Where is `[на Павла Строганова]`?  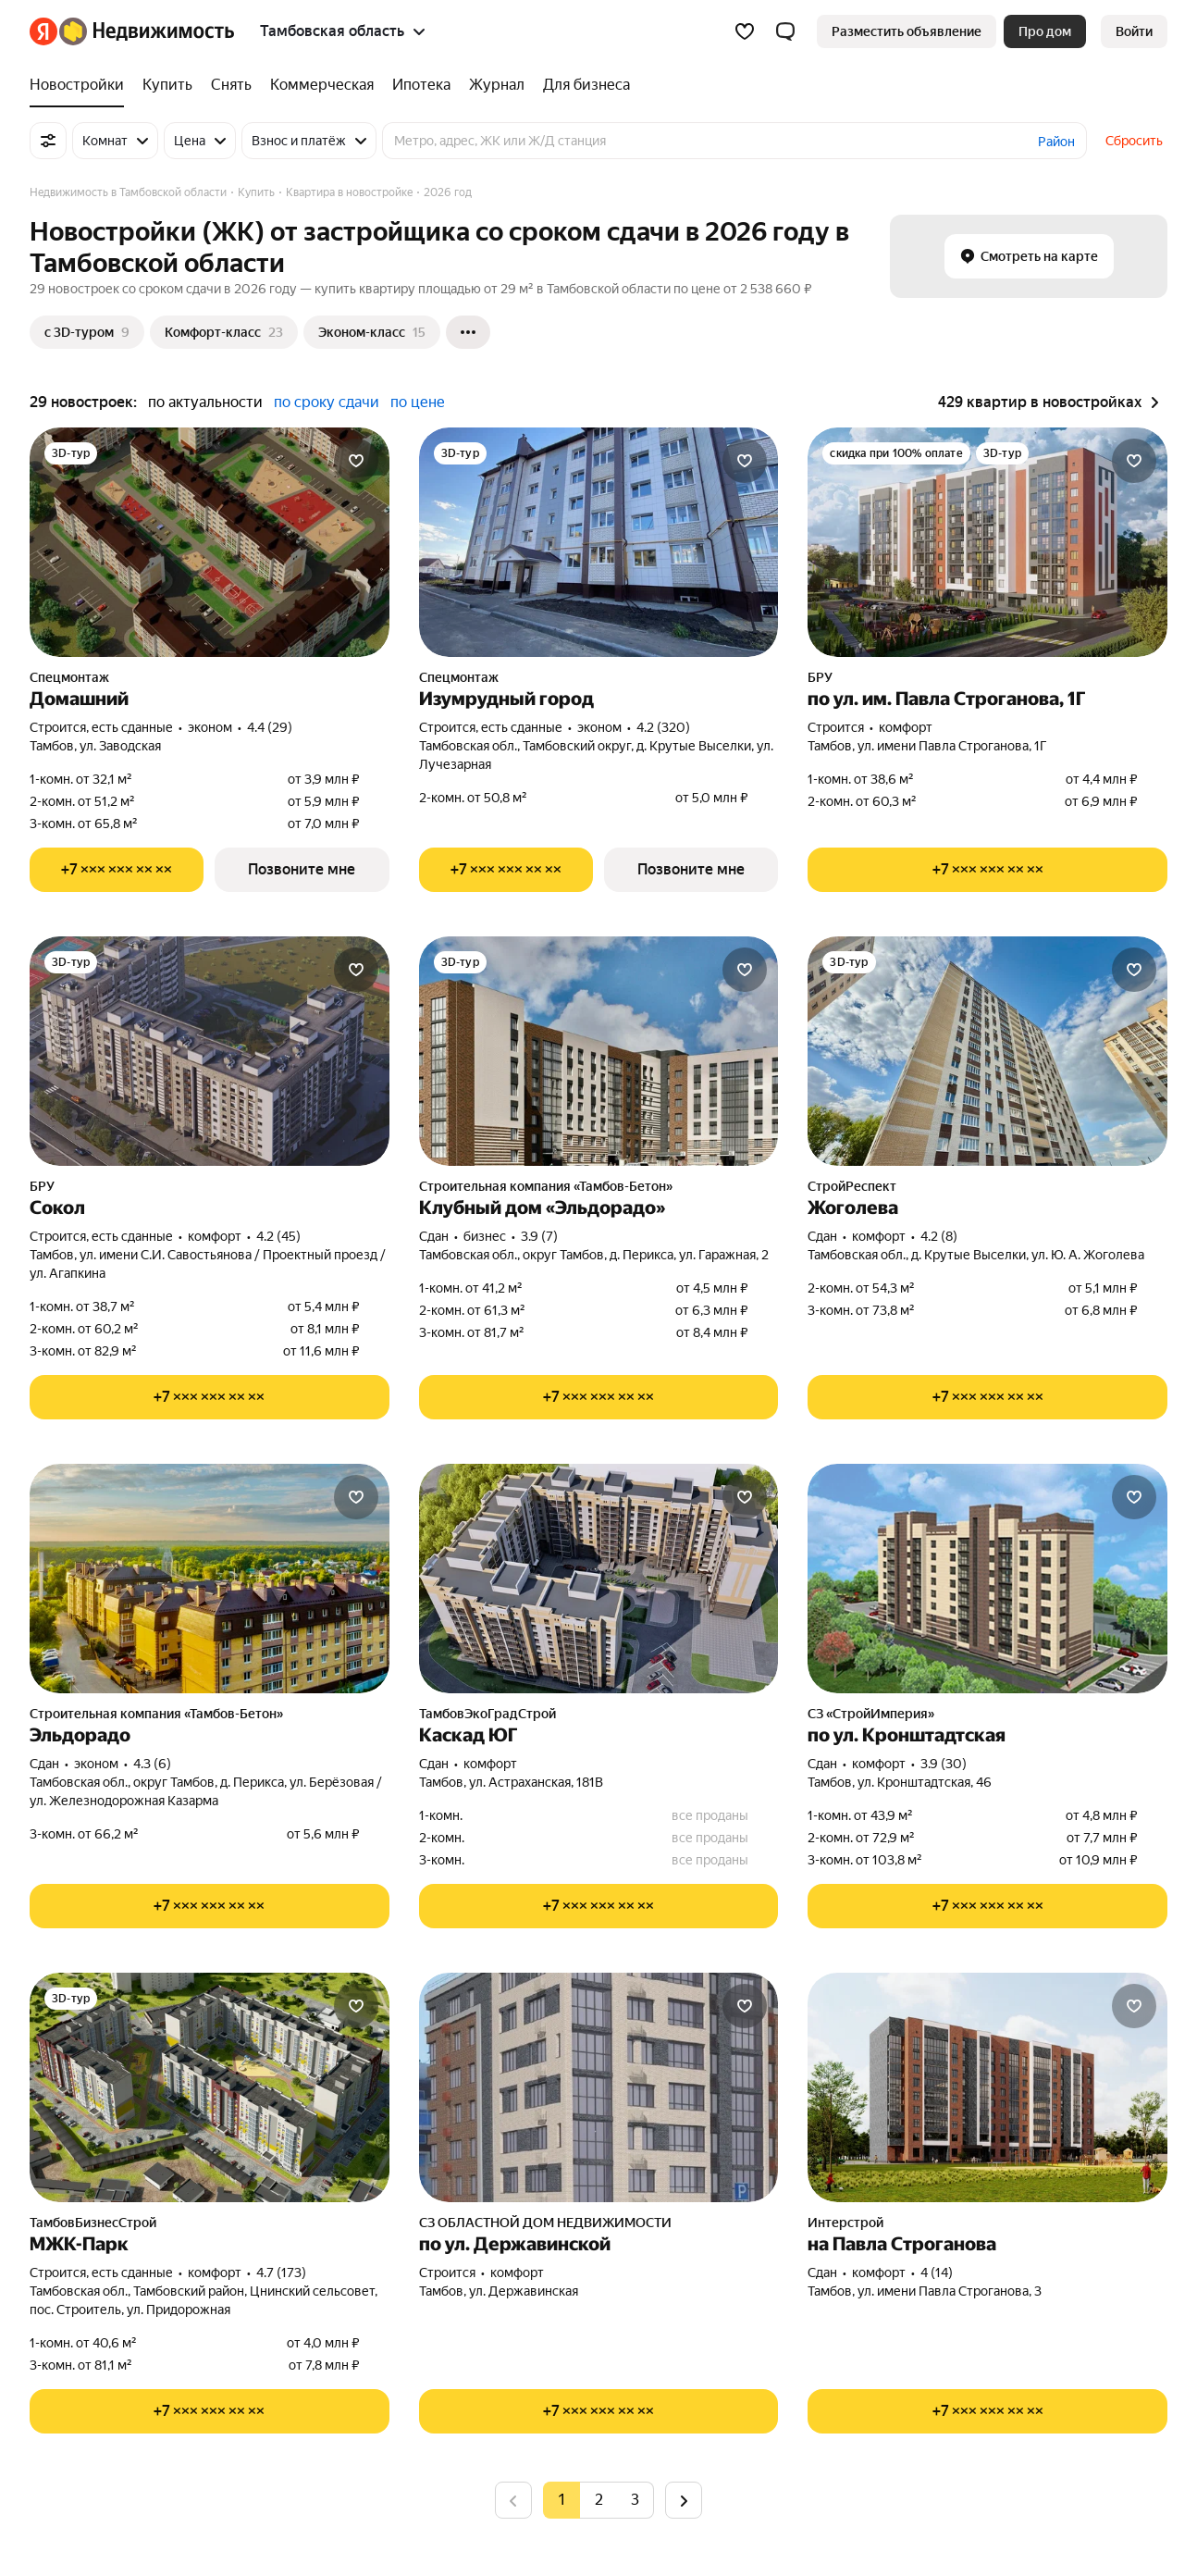
[на Павла Строганова] is located at coordinates (987, 2087).